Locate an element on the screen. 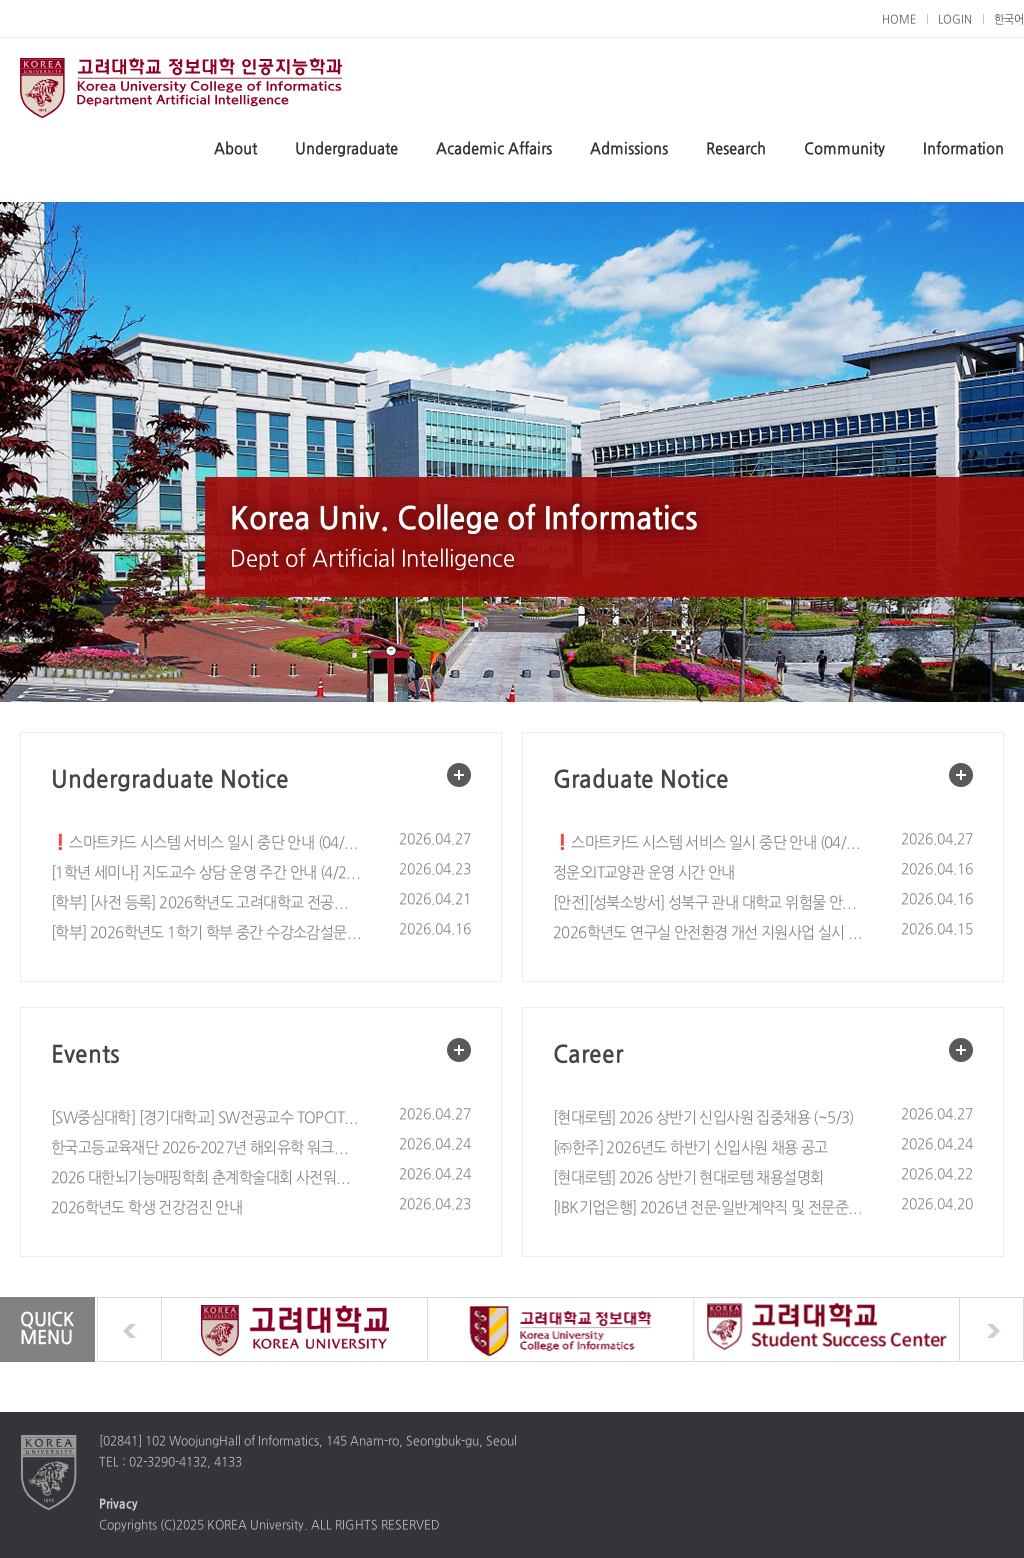  2026학년도 학생 건강검진 안내 is located at coordinates (146, 1208).